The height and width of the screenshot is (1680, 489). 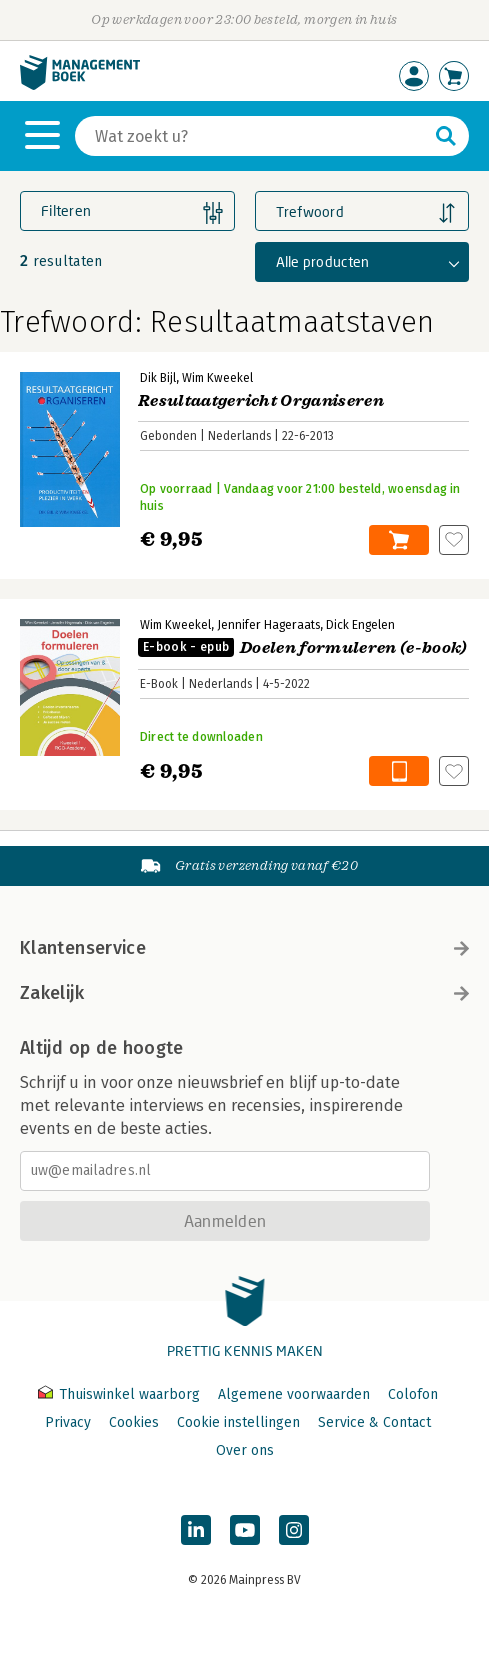 I want to click on Jennifer Hageraats, so click(x=268, y=625).